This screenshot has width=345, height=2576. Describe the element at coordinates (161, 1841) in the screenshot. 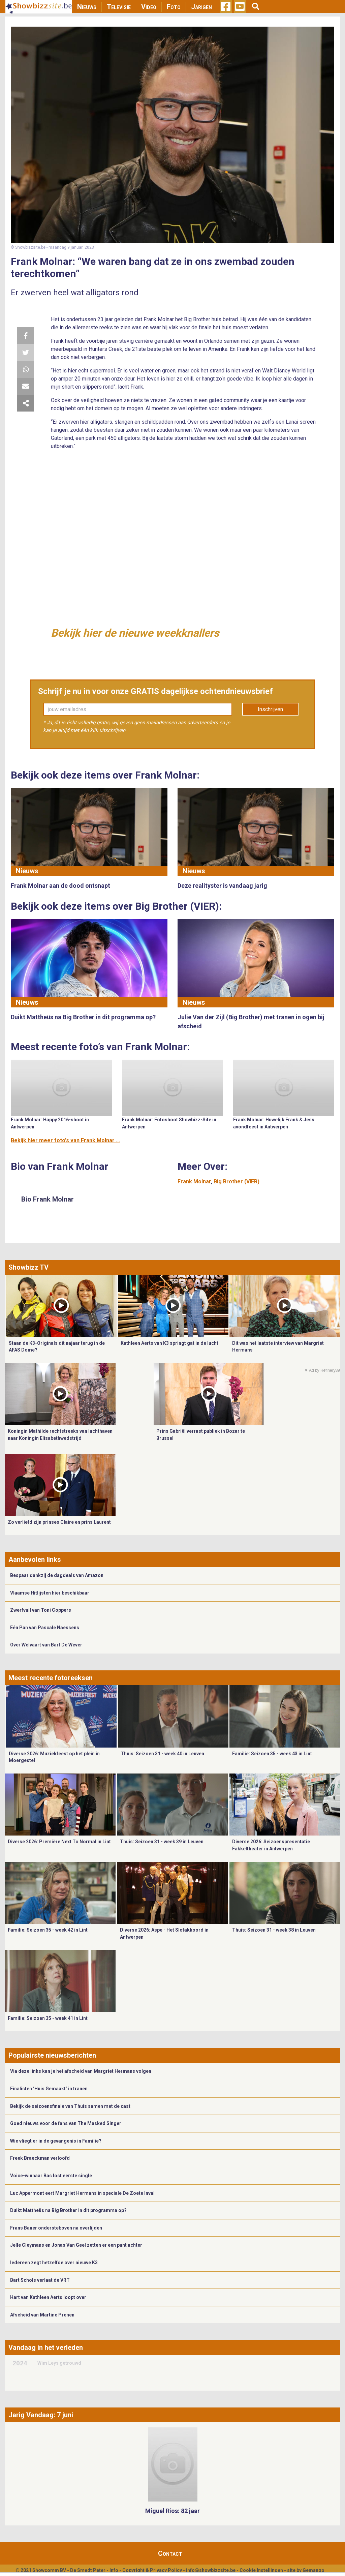

I see `Thuis: Seizoen 31 - week 39 in Leuven` at that location.